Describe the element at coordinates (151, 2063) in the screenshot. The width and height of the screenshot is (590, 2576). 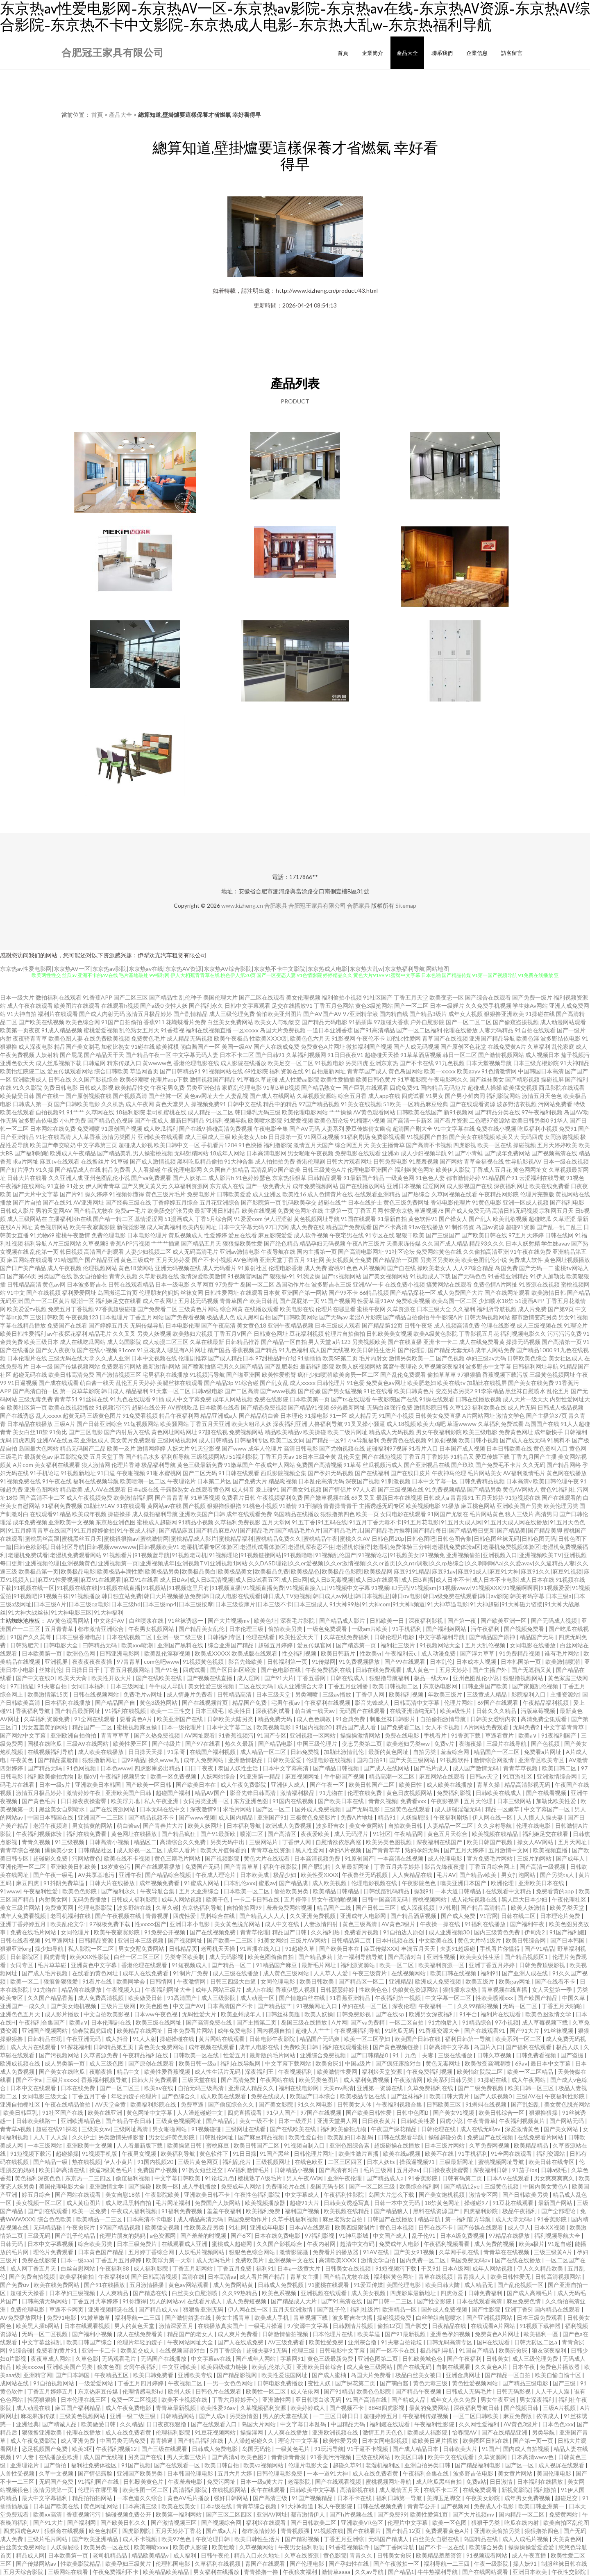
I see `国产原创在线观看` at that location.